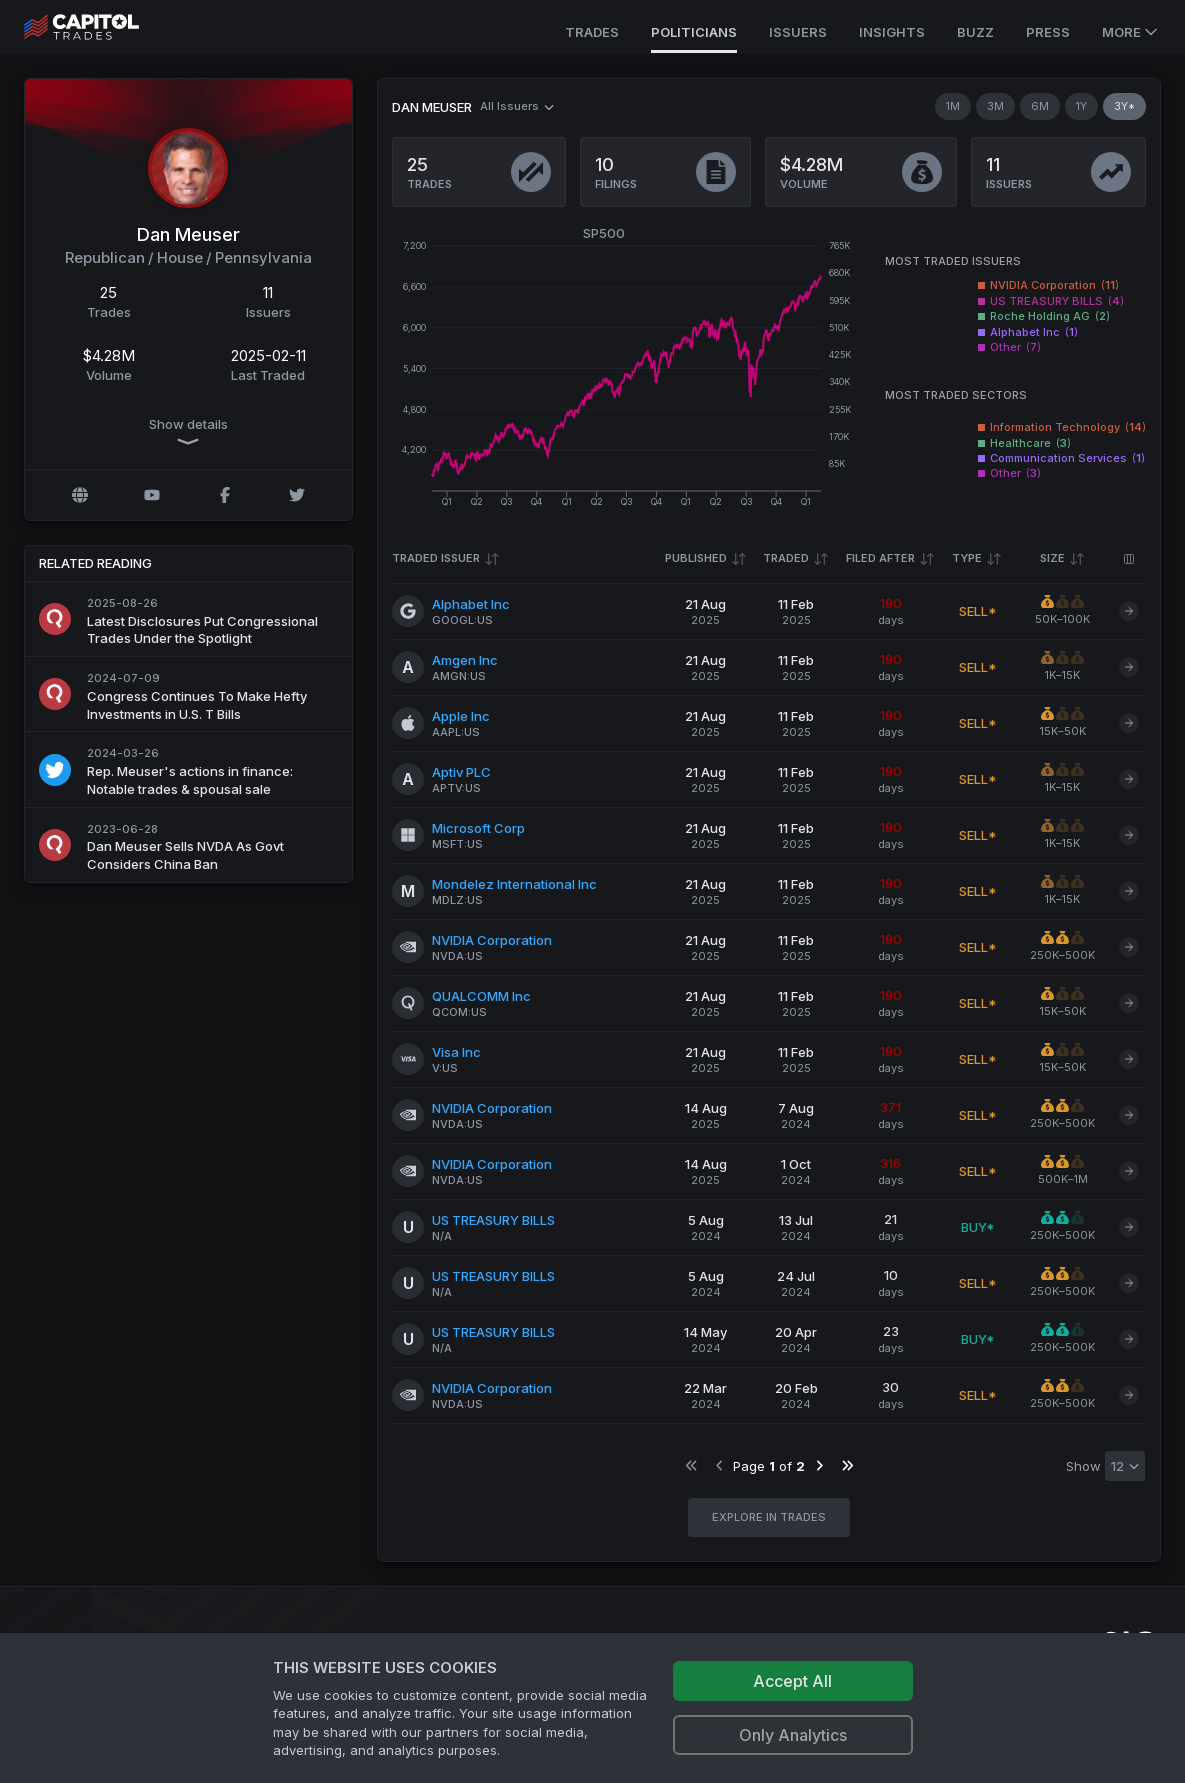 The height and width of the screenshot is (1783, 1185). Describe the element at coordinates (694, 32) in the screenshot. I see `Politicians` at that location.